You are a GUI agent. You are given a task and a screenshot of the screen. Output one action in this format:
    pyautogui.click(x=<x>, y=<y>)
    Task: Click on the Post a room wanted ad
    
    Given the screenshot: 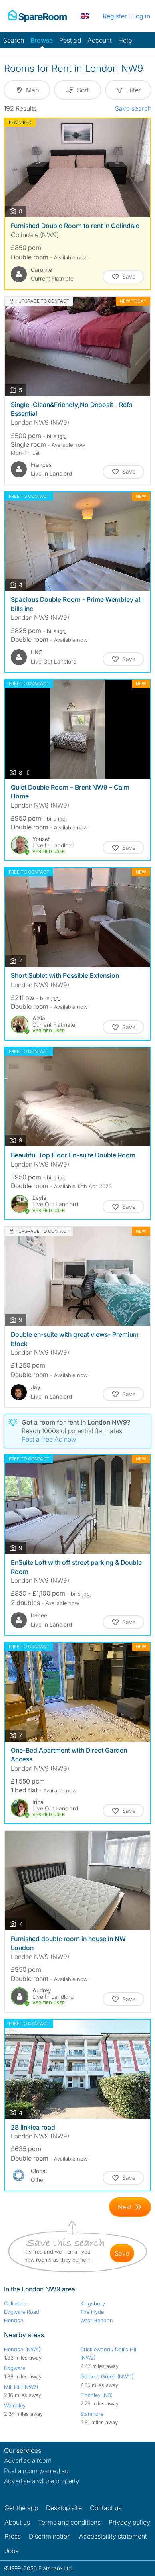 What is the action you would take?
    pyautogui.click(x=36, y=2471)
    